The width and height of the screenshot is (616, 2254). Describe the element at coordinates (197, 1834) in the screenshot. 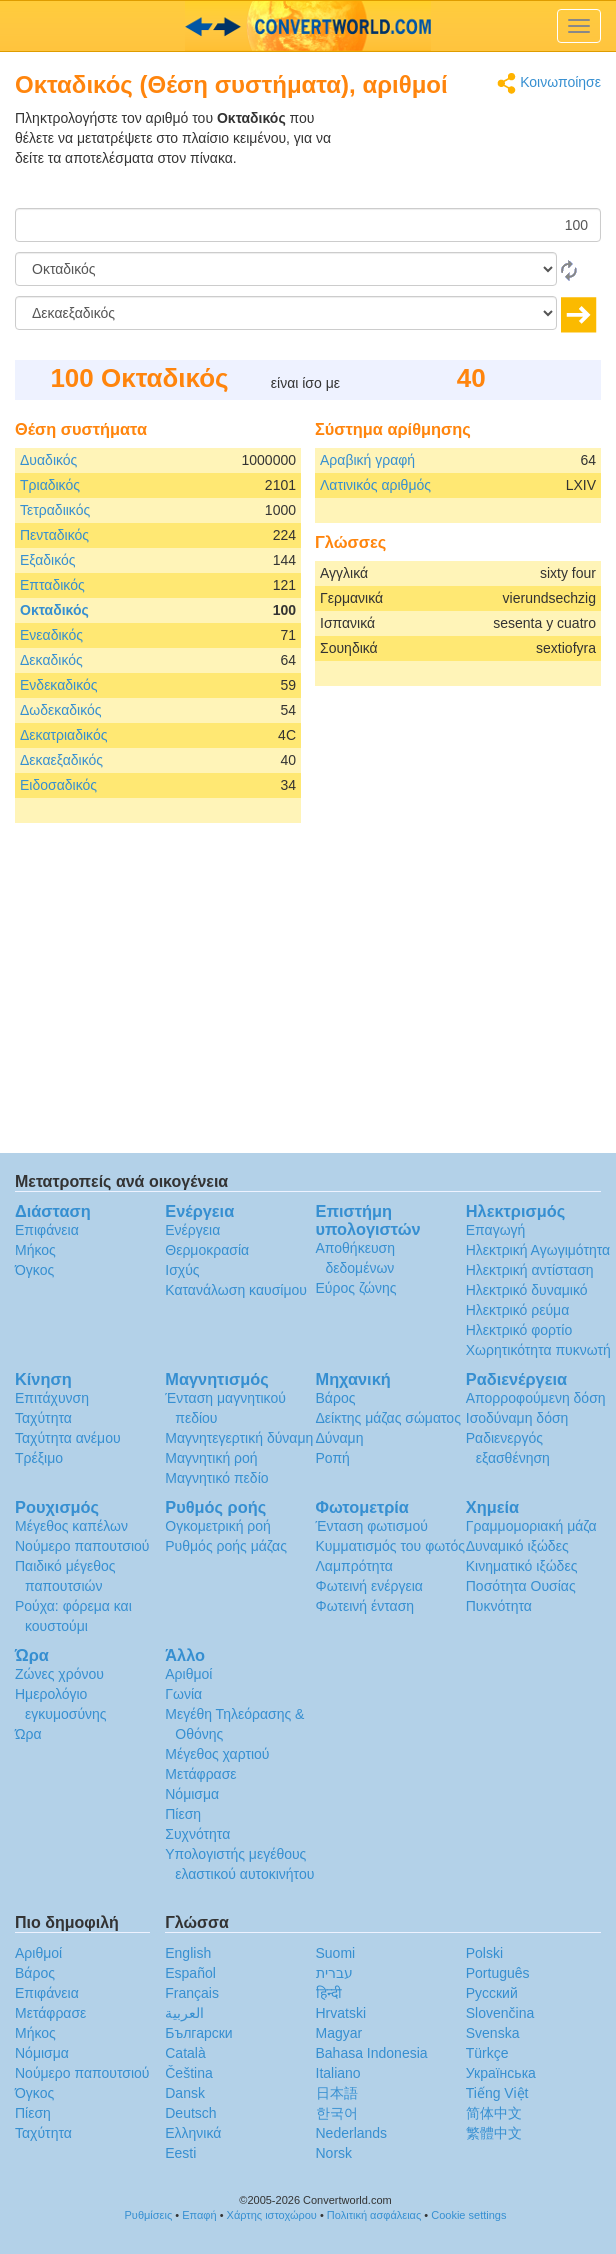

I see `Συχνότητα` at that location.